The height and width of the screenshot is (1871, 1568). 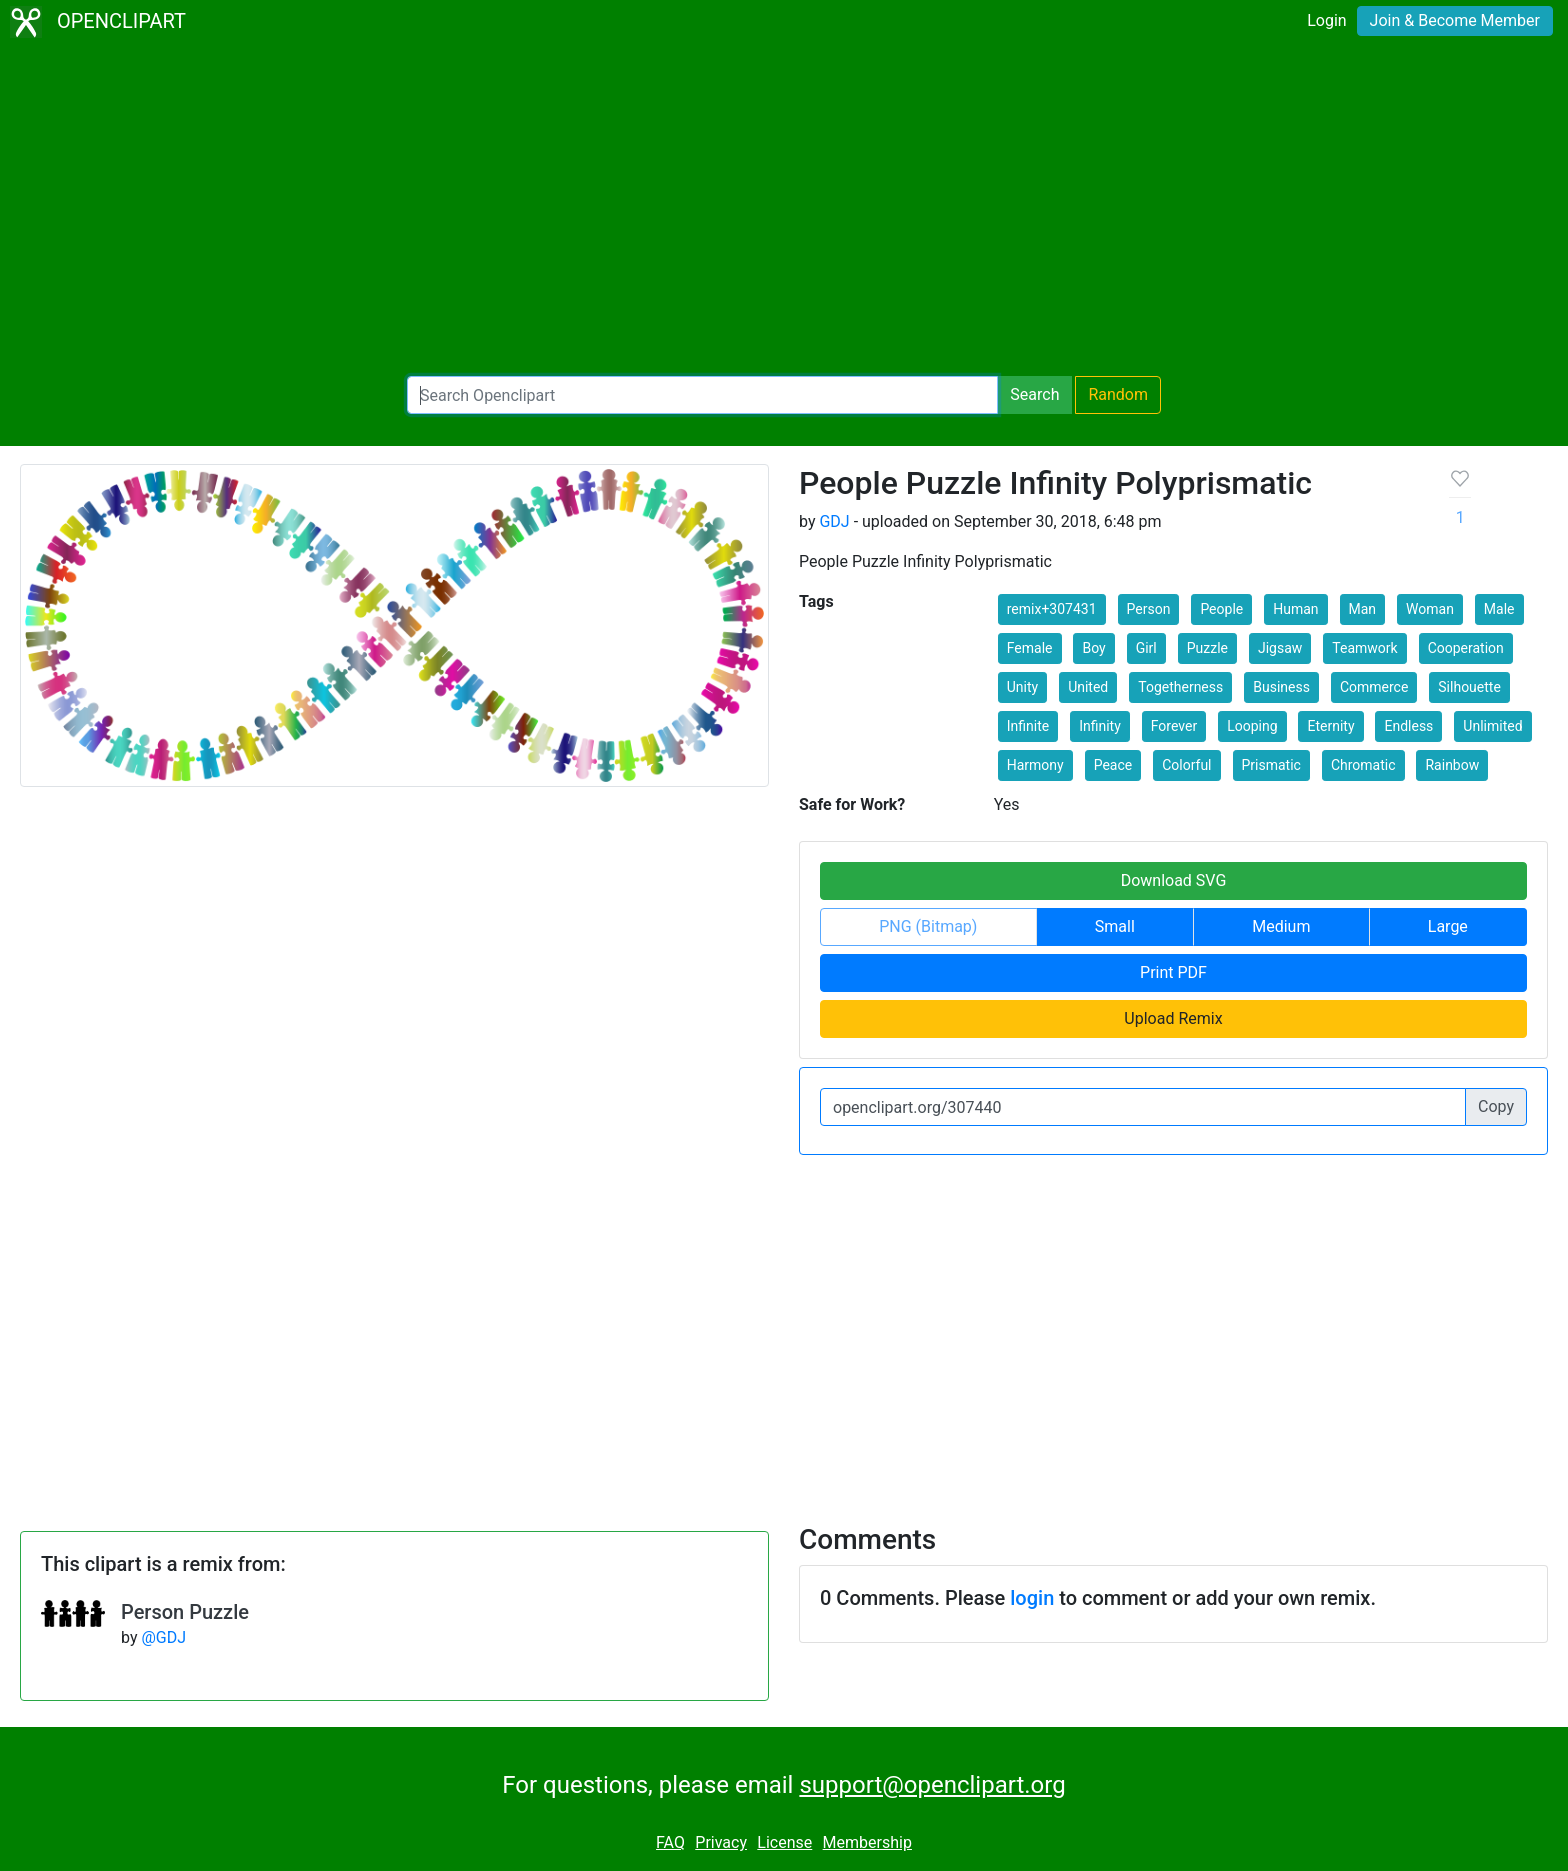 I want to click on Endless [button], so click(x=1408, y=726).